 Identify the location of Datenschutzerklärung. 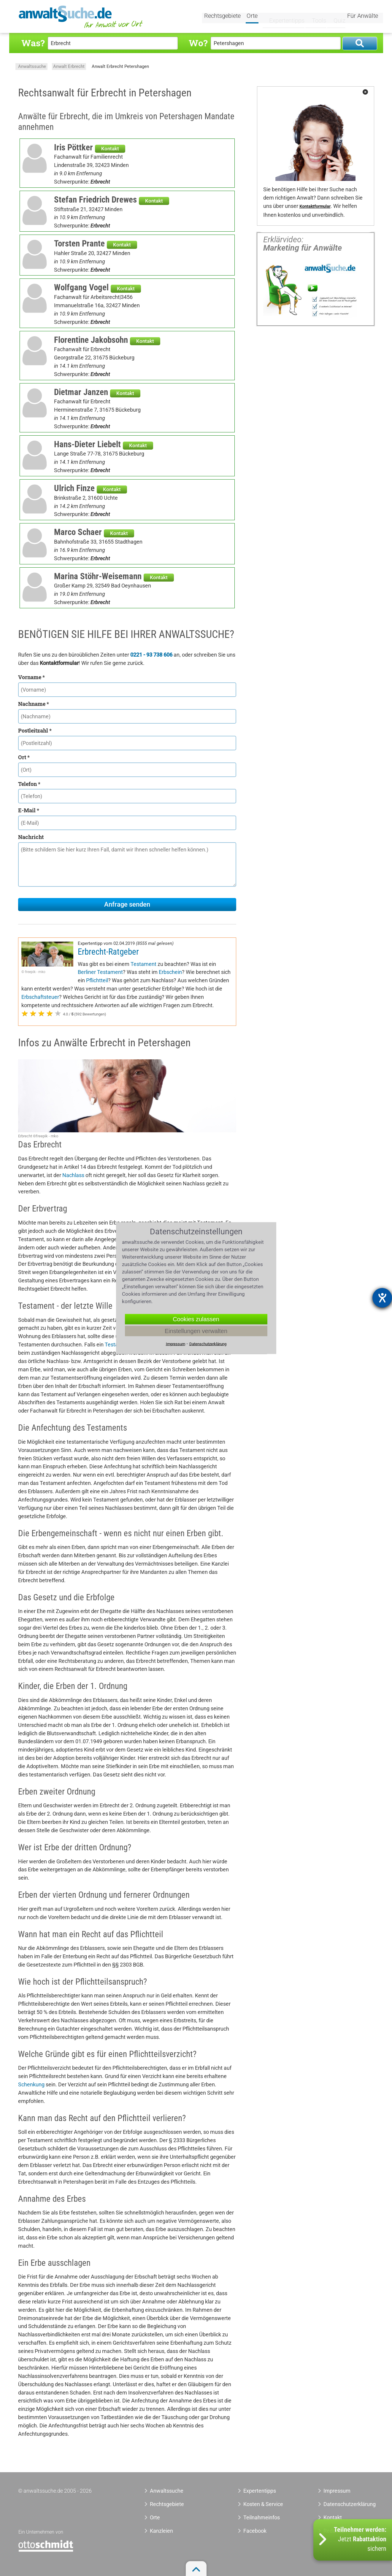
(342, 2504).